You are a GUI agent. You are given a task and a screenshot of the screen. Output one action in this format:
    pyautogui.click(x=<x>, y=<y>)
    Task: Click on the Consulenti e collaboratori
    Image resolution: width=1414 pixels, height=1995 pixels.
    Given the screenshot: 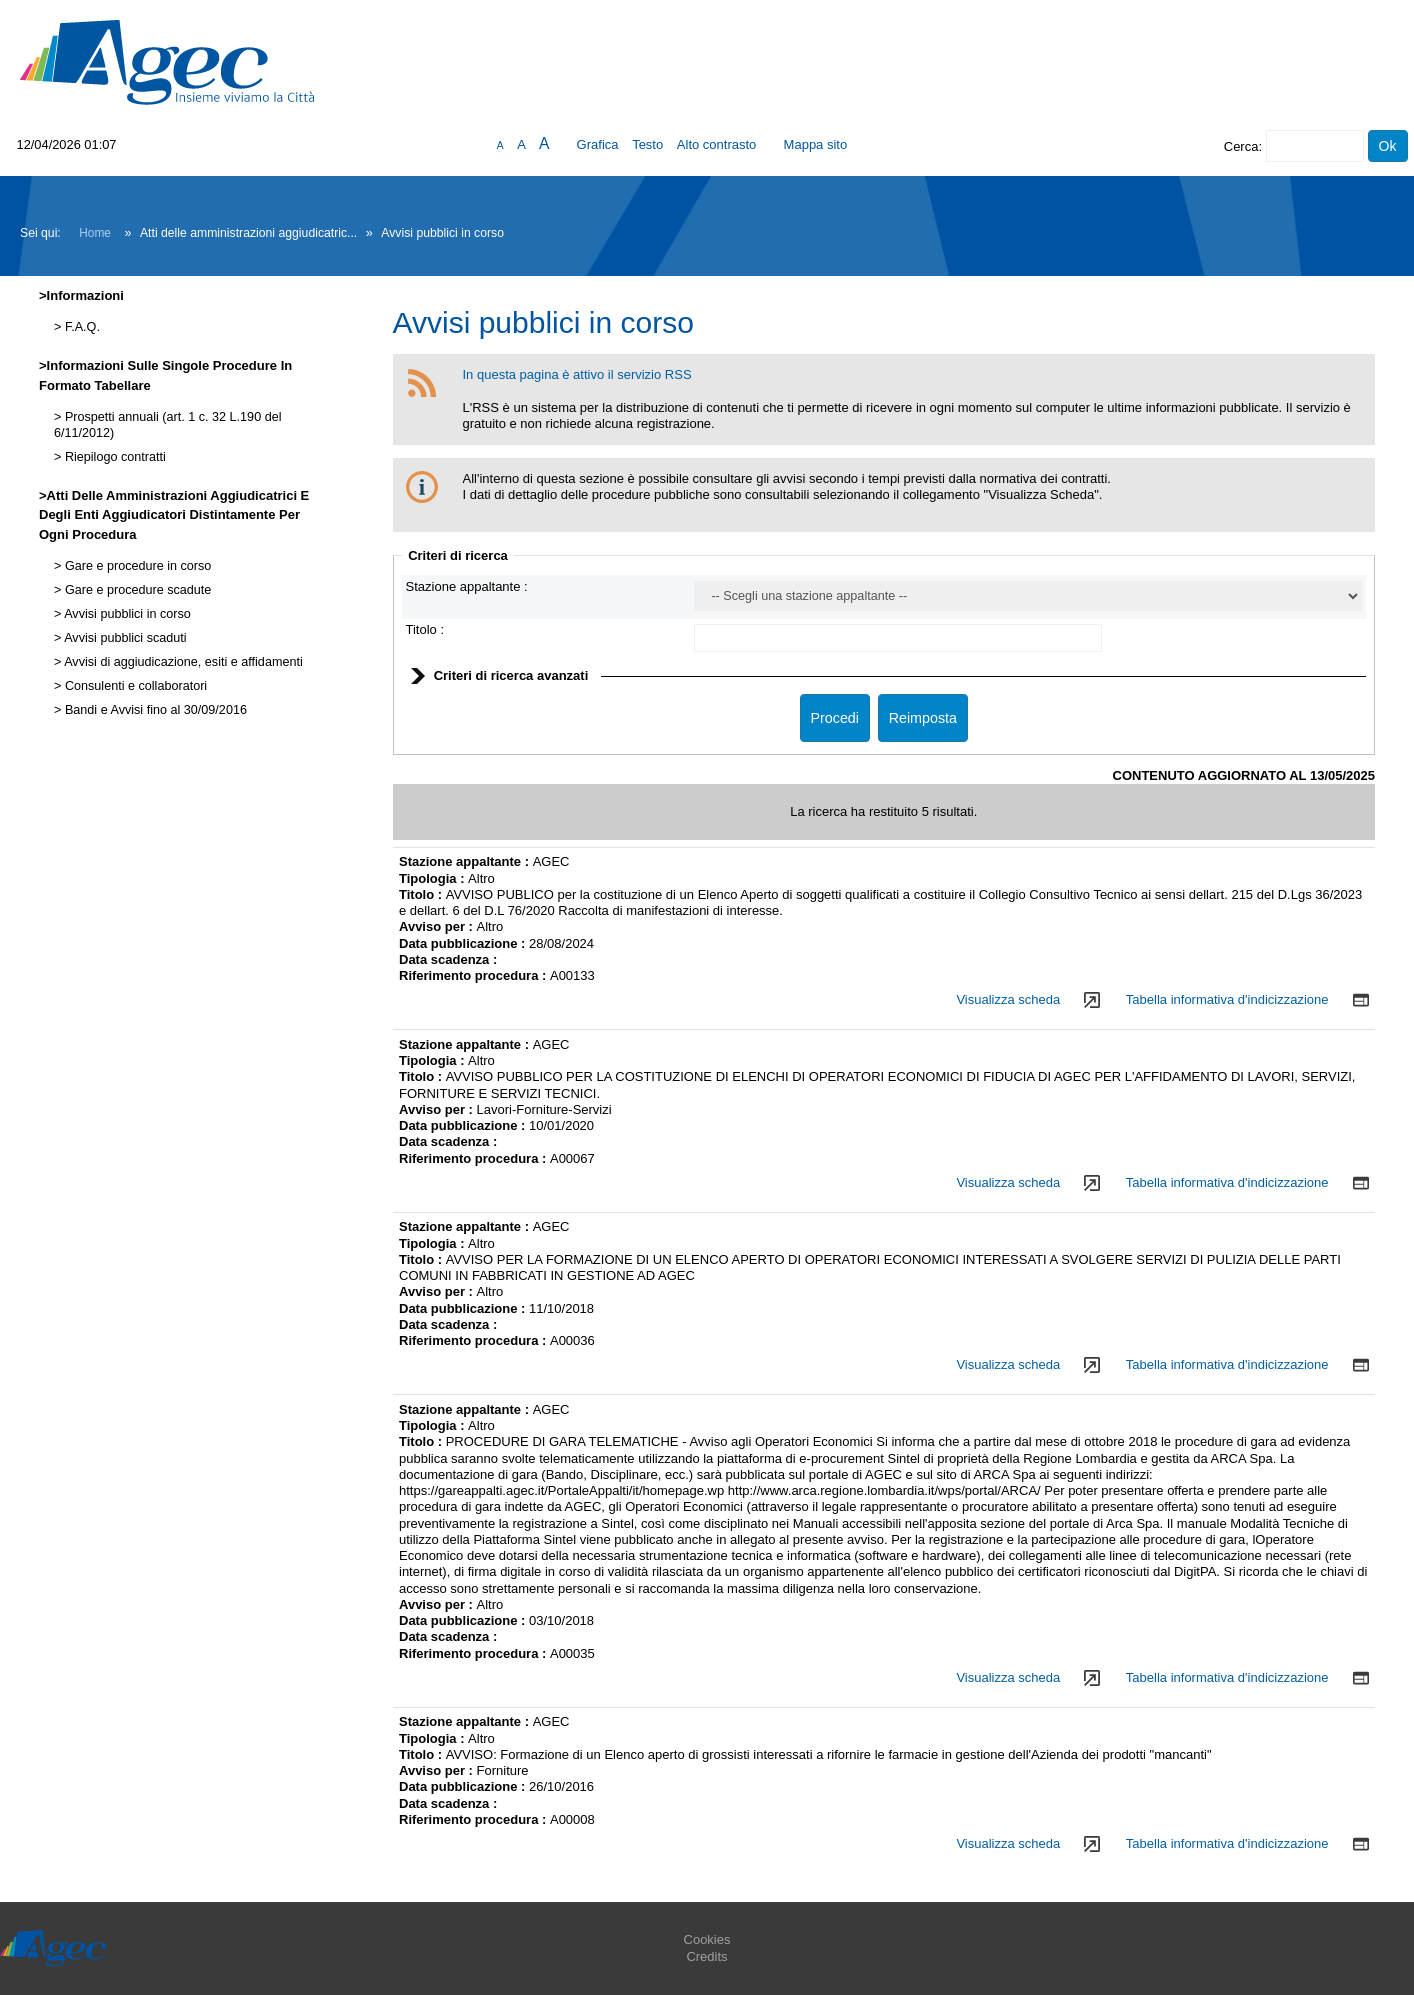 What is the action you would take?
    pyautogui.click(x=134, y=686)
    